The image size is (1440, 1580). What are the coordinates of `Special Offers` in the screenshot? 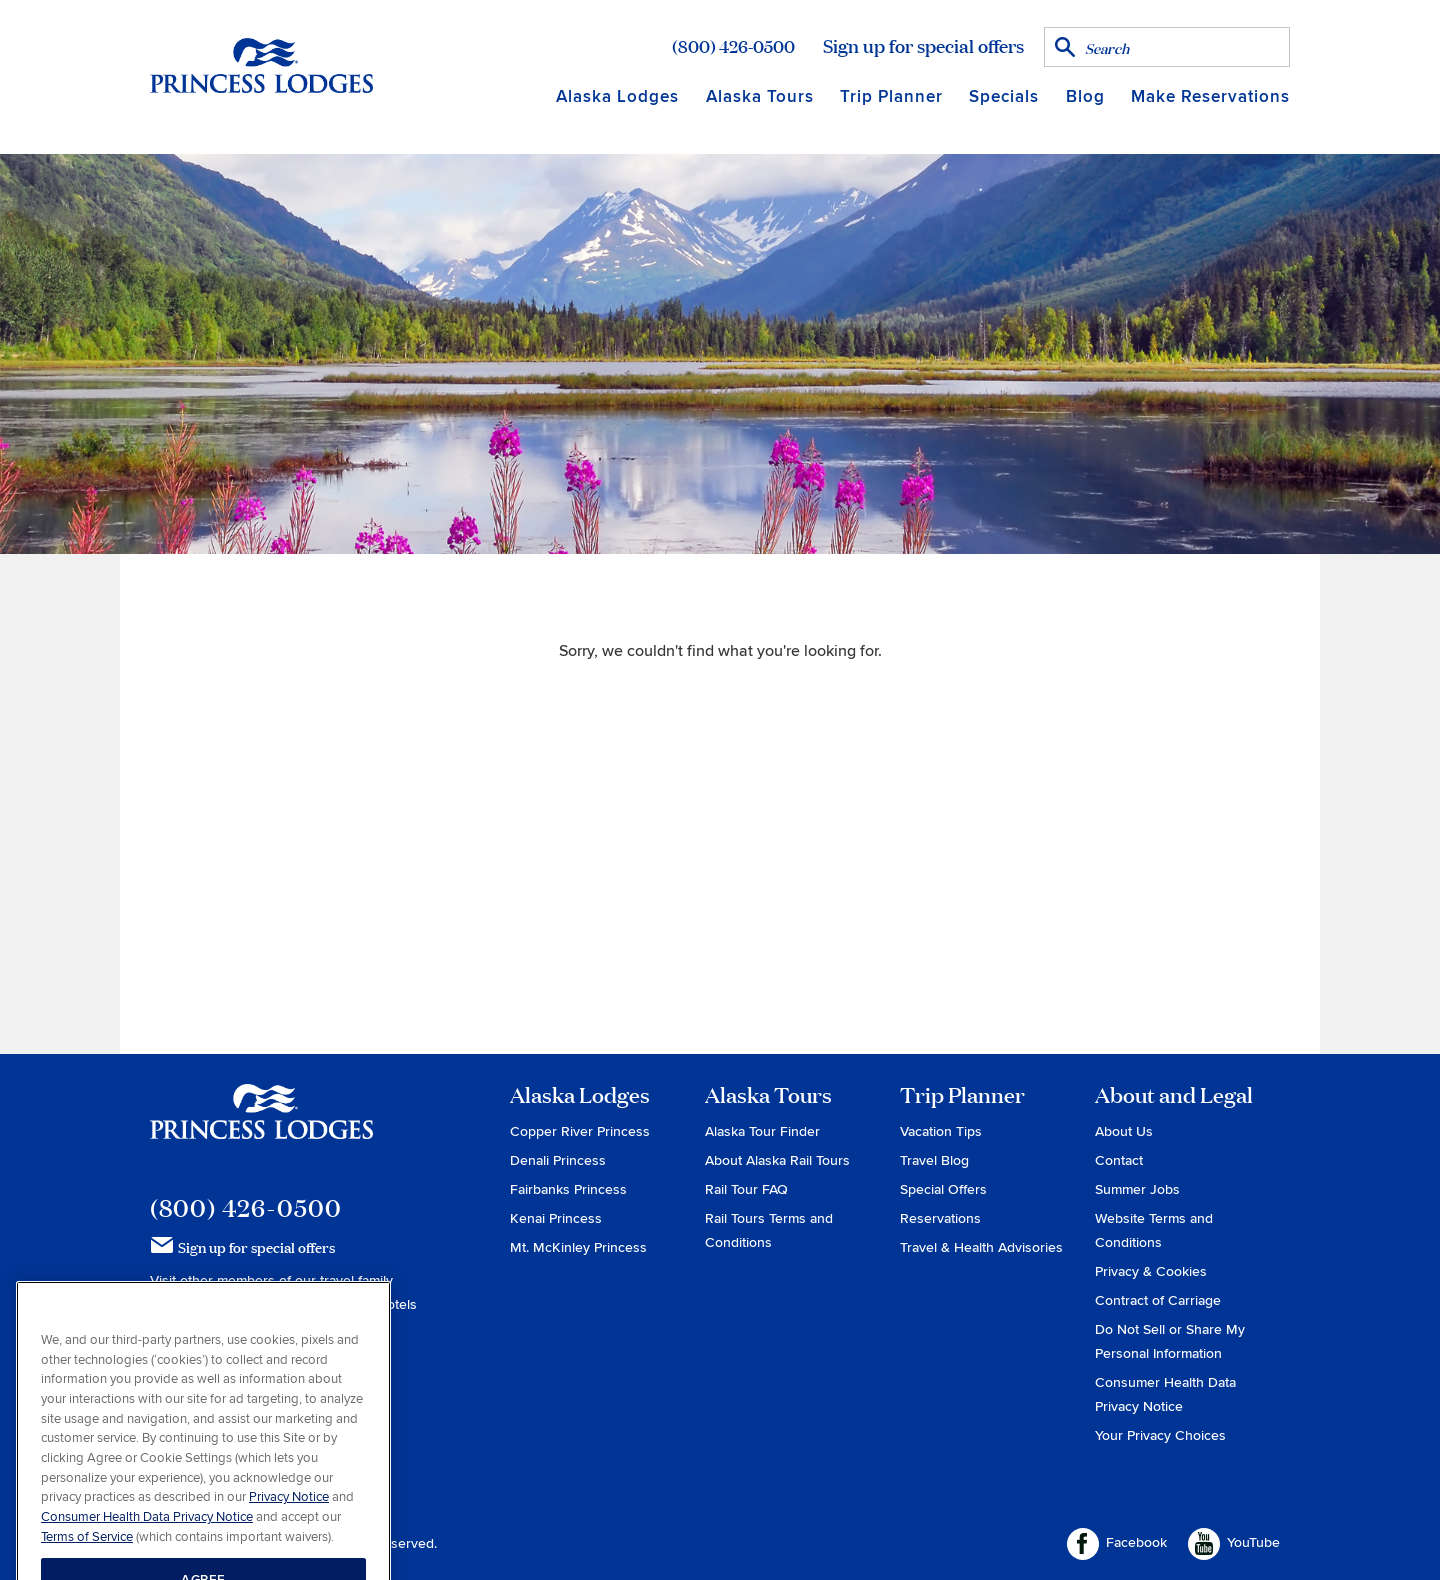 It's located at (943, 1189).